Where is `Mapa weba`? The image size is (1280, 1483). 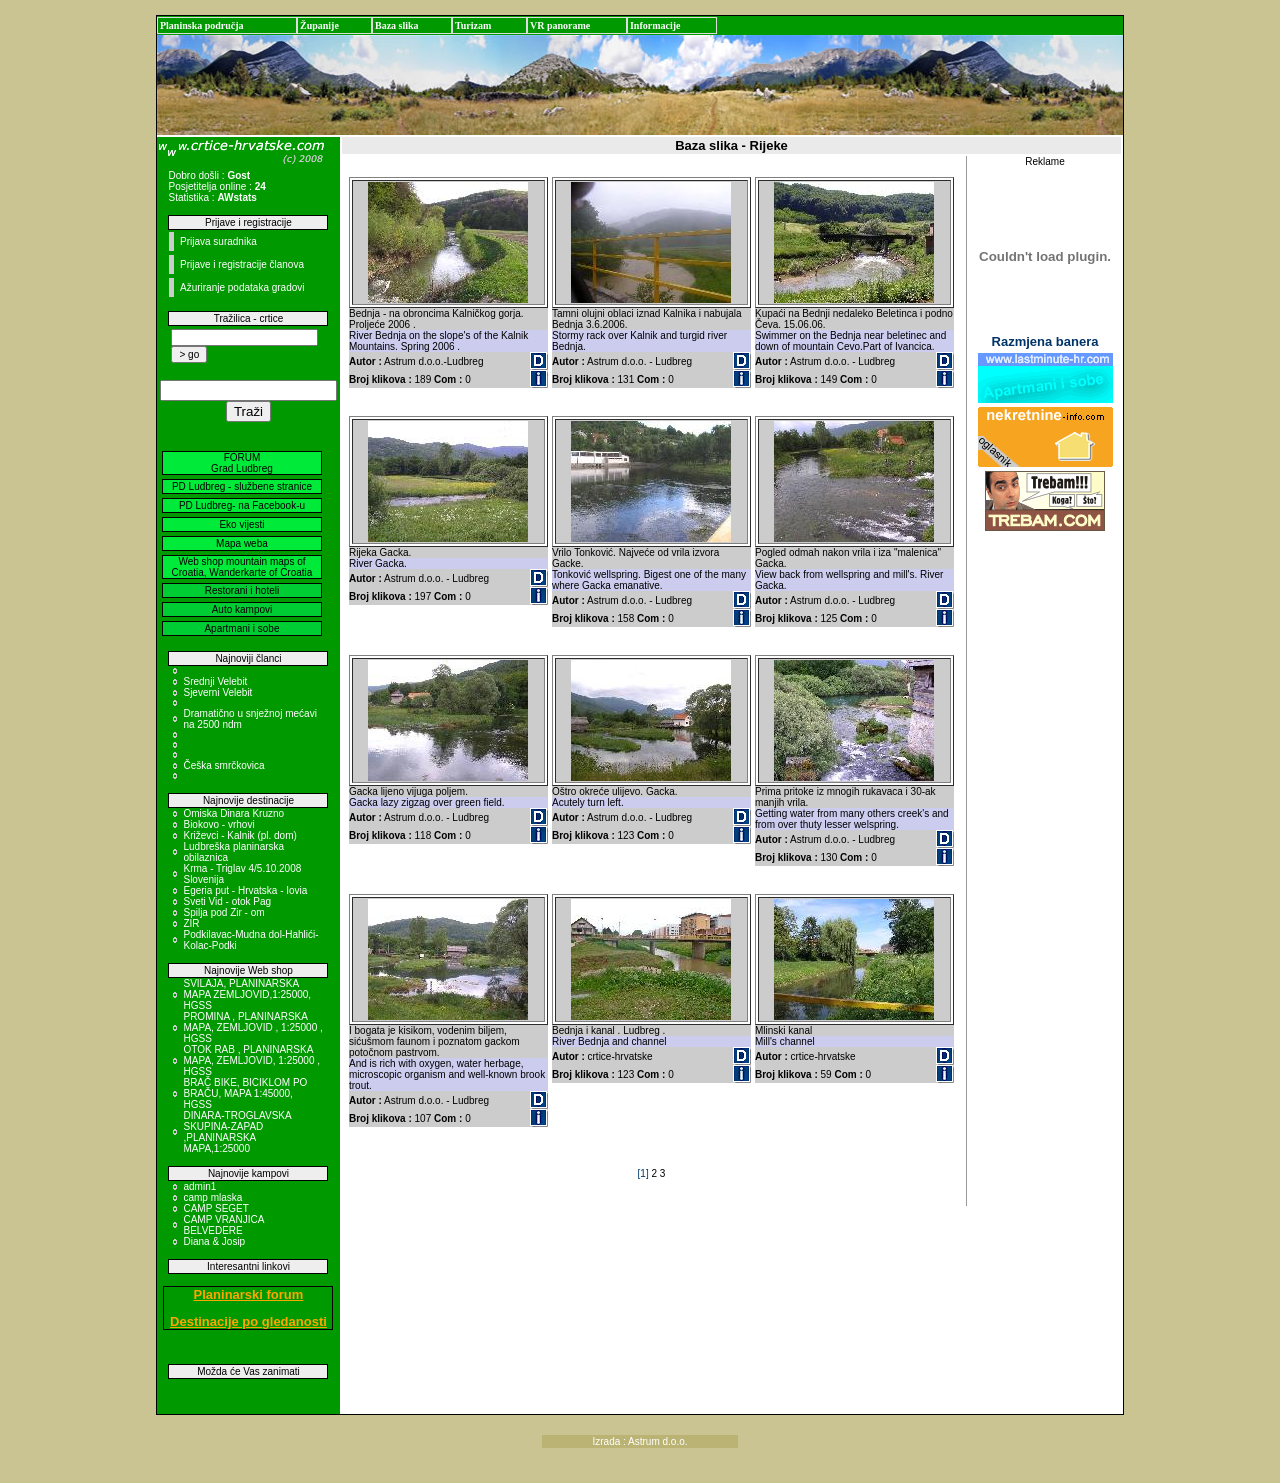 Mapa weba is located at coordinates (242, 543).